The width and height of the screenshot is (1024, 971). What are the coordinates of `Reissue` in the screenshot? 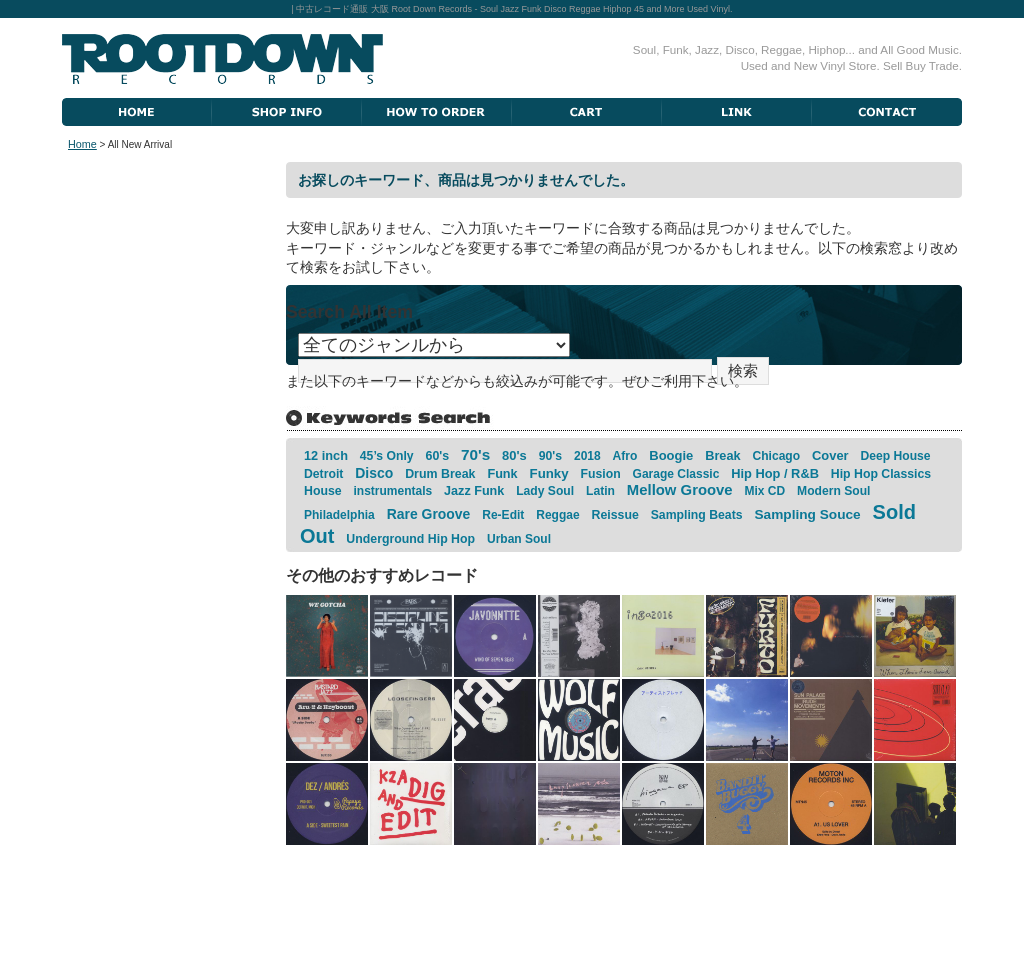 It's located at (614, 515).